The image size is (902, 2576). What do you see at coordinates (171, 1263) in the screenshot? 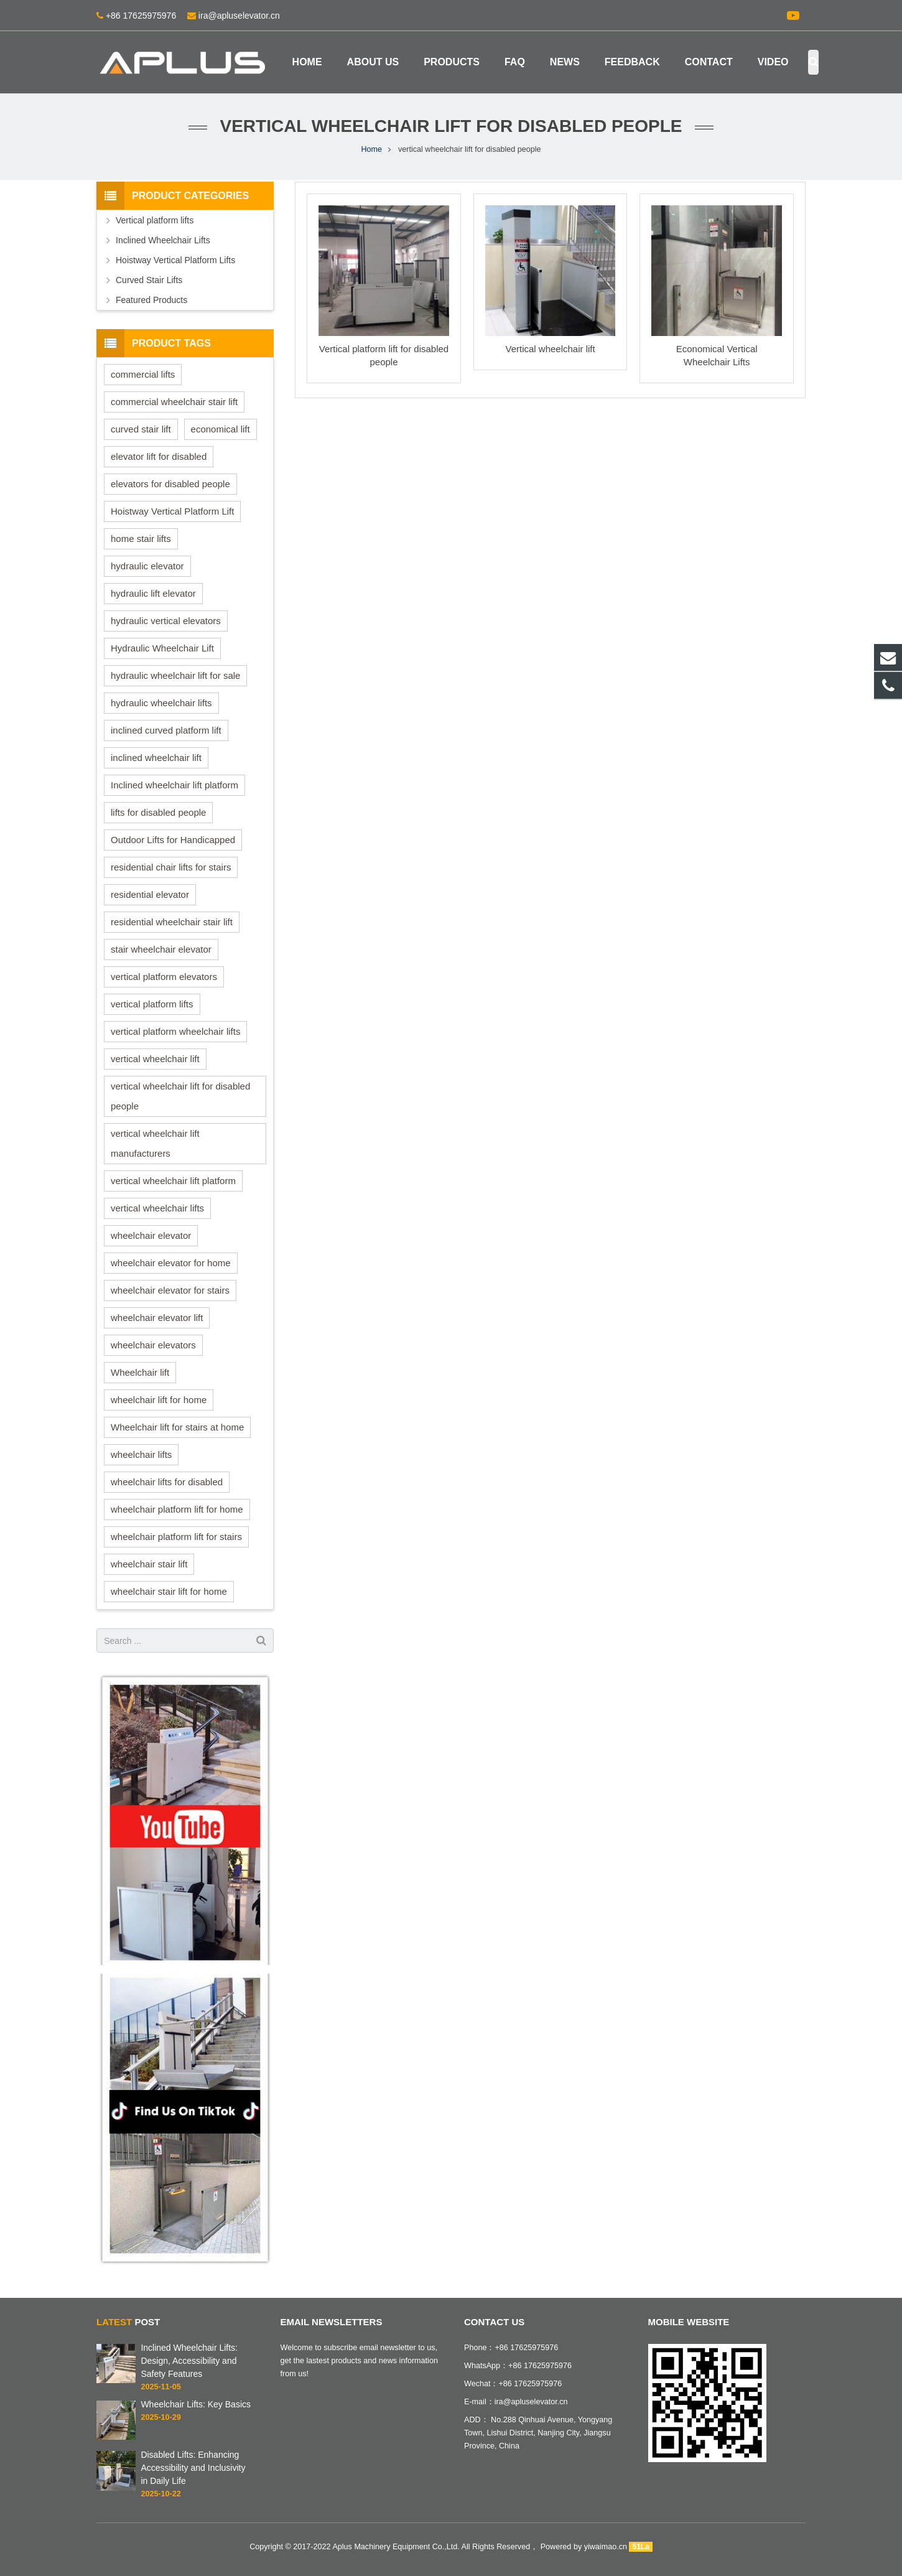
I see `wheelchair elevator for home [wheelchair elevator for home (1 item)]` at bounding box center [171, 1263].